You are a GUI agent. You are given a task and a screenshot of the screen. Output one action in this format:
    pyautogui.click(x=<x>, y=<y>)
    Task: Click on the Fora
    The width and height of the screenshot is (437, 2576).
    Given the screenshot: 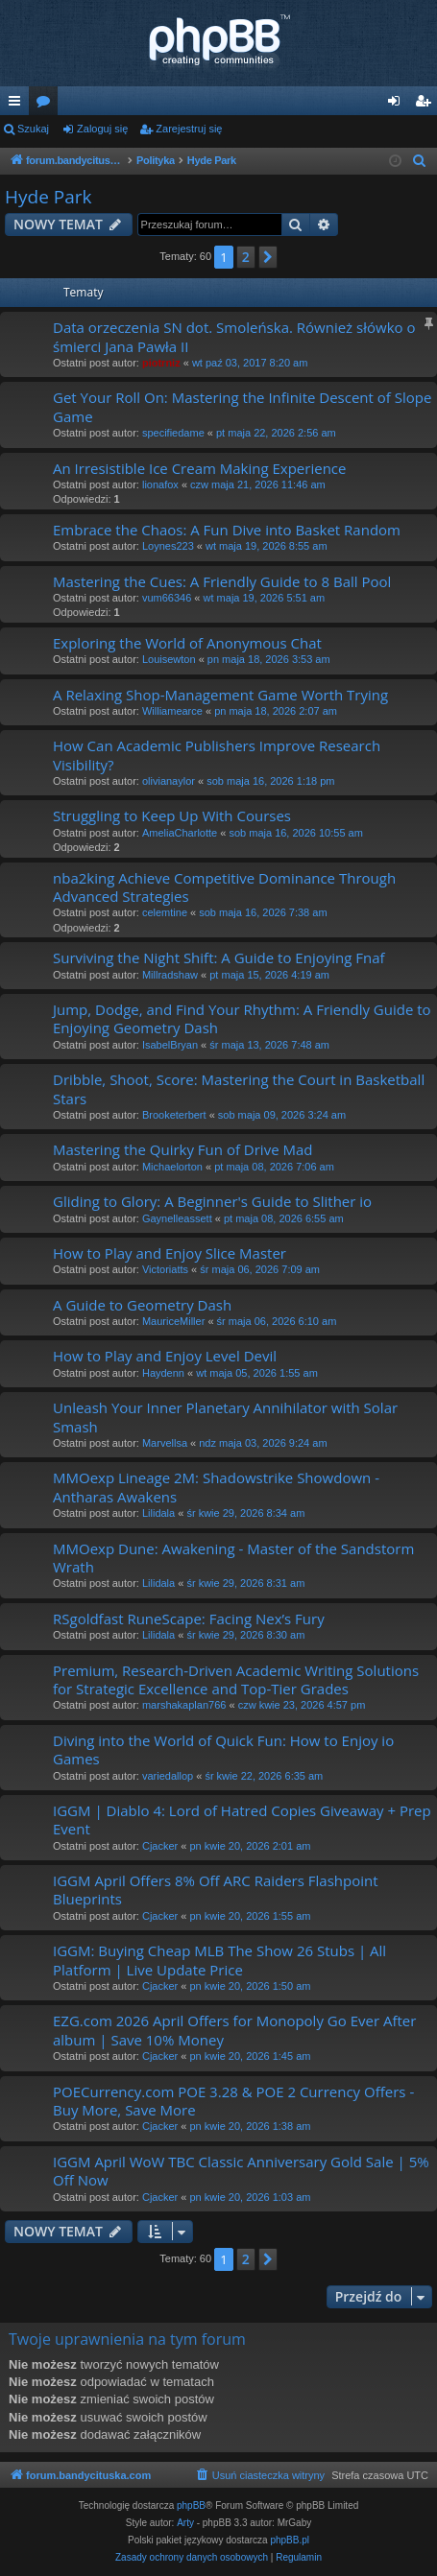 What is the action you would take?
    pyautogui.click(x=47, y=104)
    